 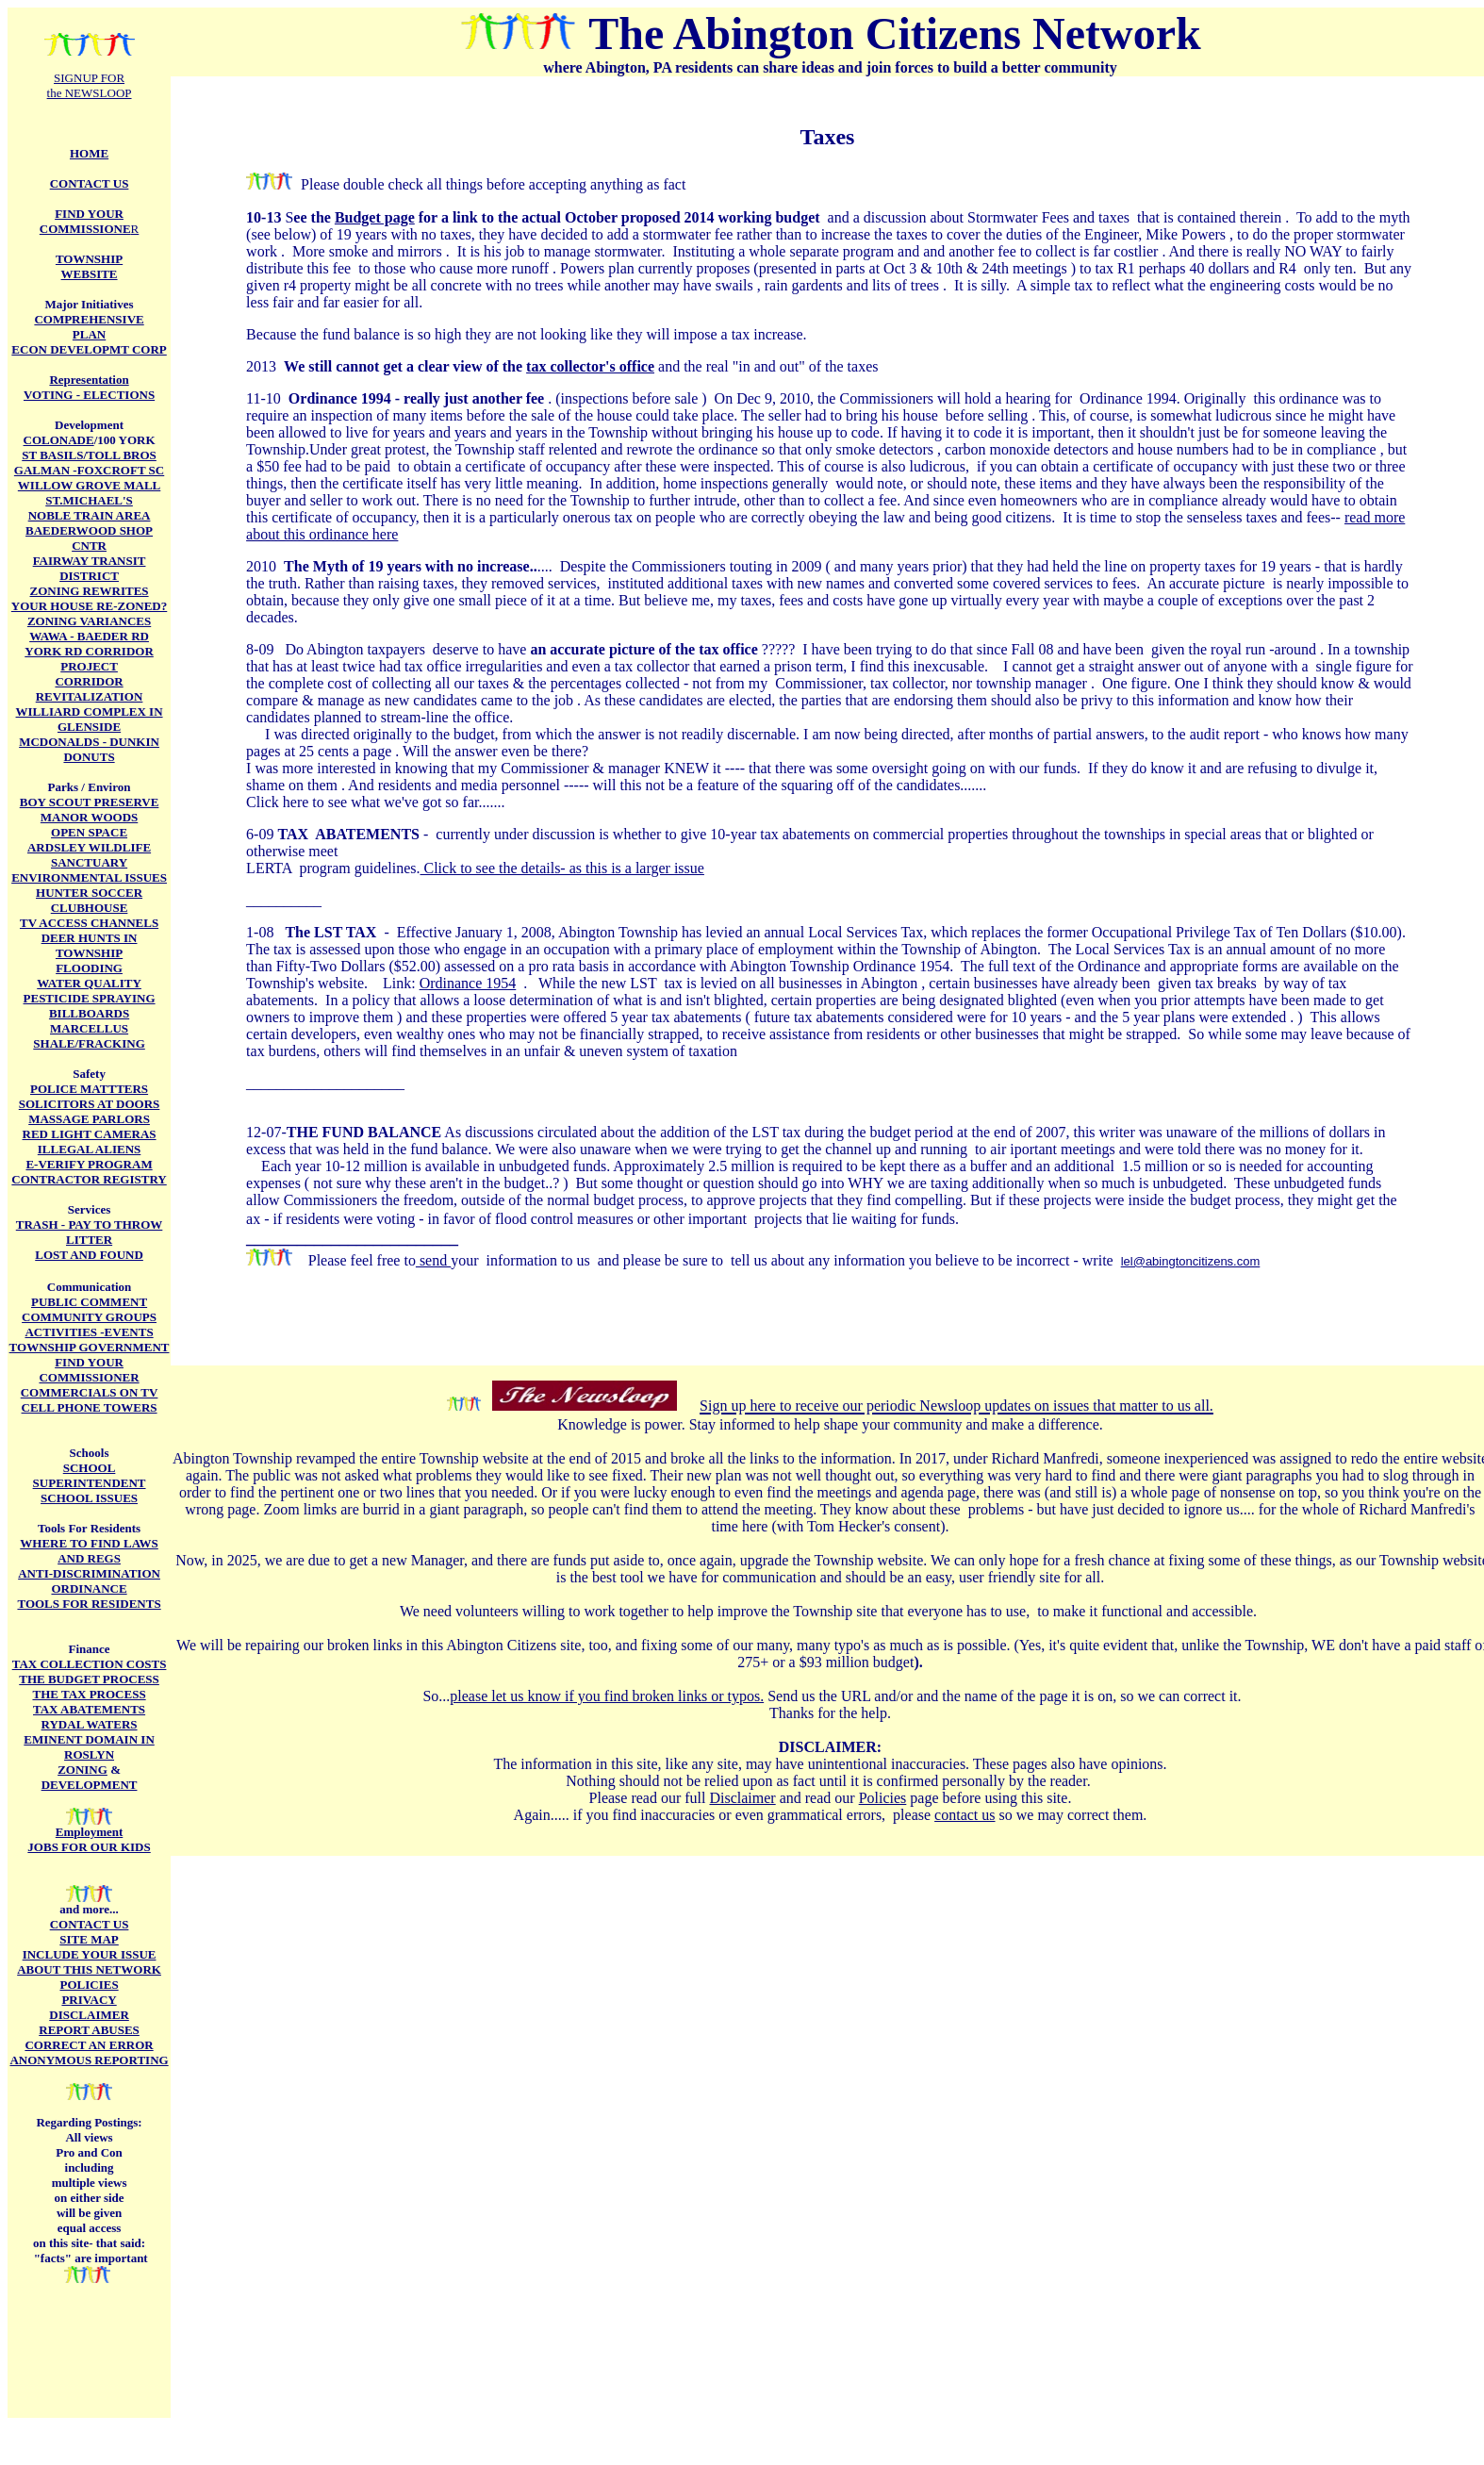 I want to click on WHERE TO FIND LAWS AND REGS, so click(x=89, y=1550).